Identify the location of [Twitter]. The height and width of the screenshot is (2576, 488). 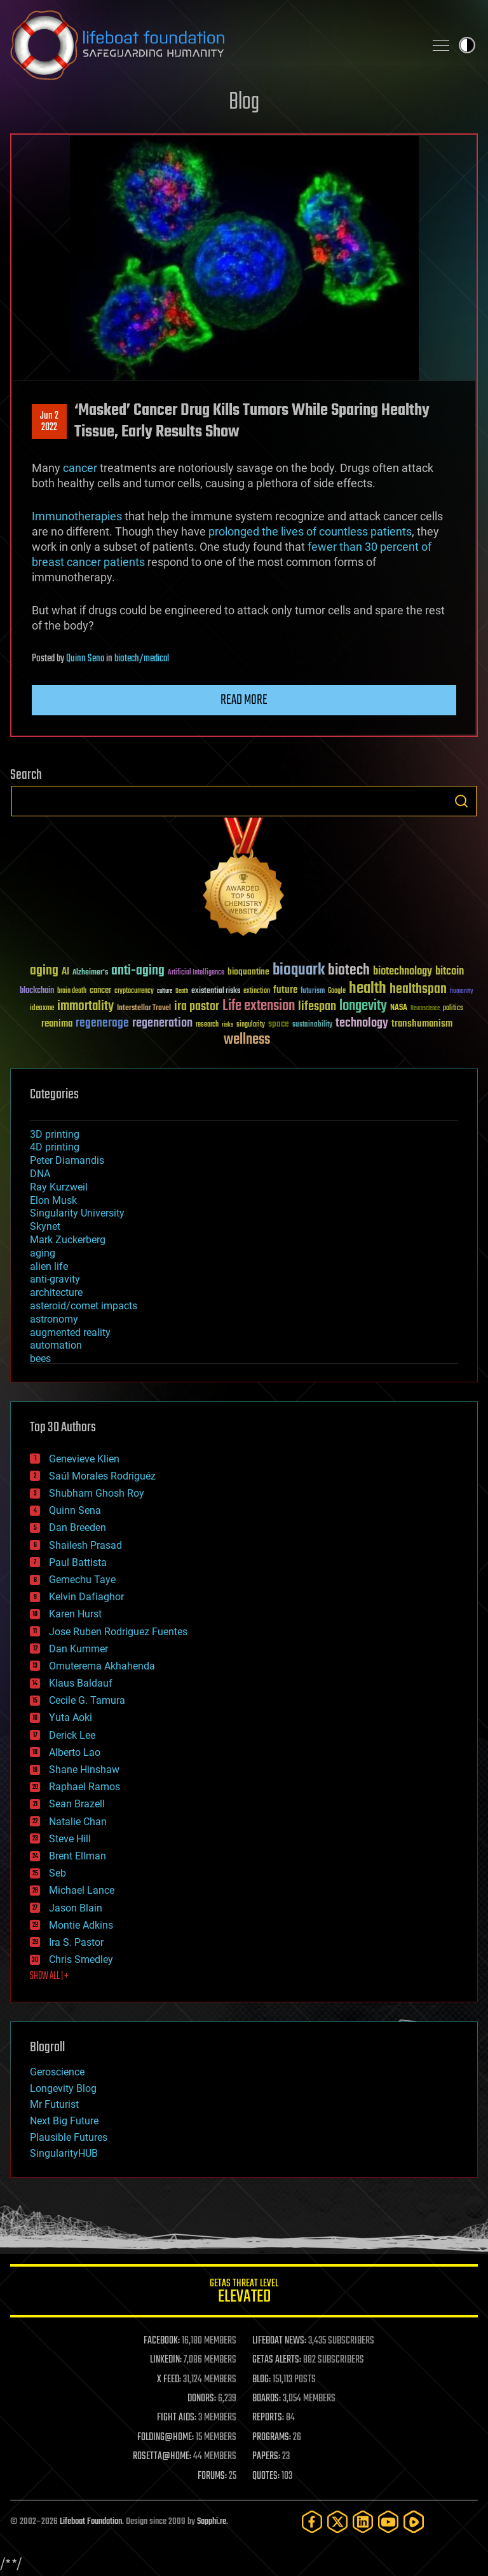
(337, 2522).